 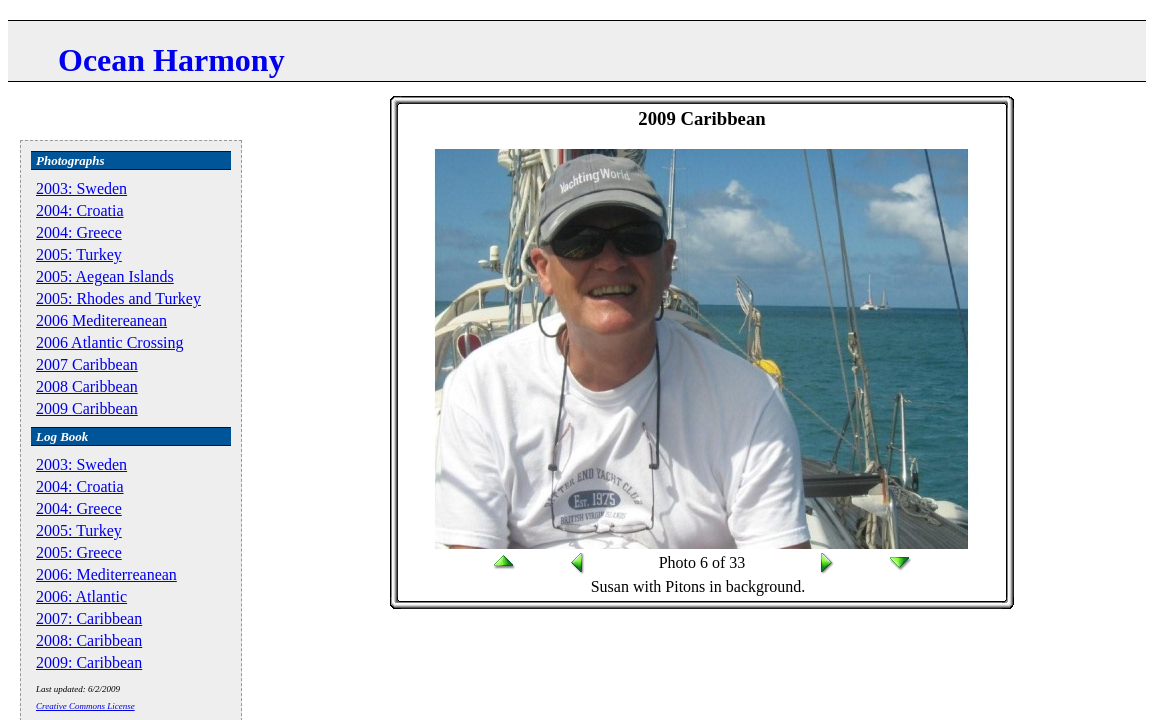 What do you see at coordinates (105, 276) in the screenshot?
I see `2005: Aegean Islands` at bounding box center [105, 276].